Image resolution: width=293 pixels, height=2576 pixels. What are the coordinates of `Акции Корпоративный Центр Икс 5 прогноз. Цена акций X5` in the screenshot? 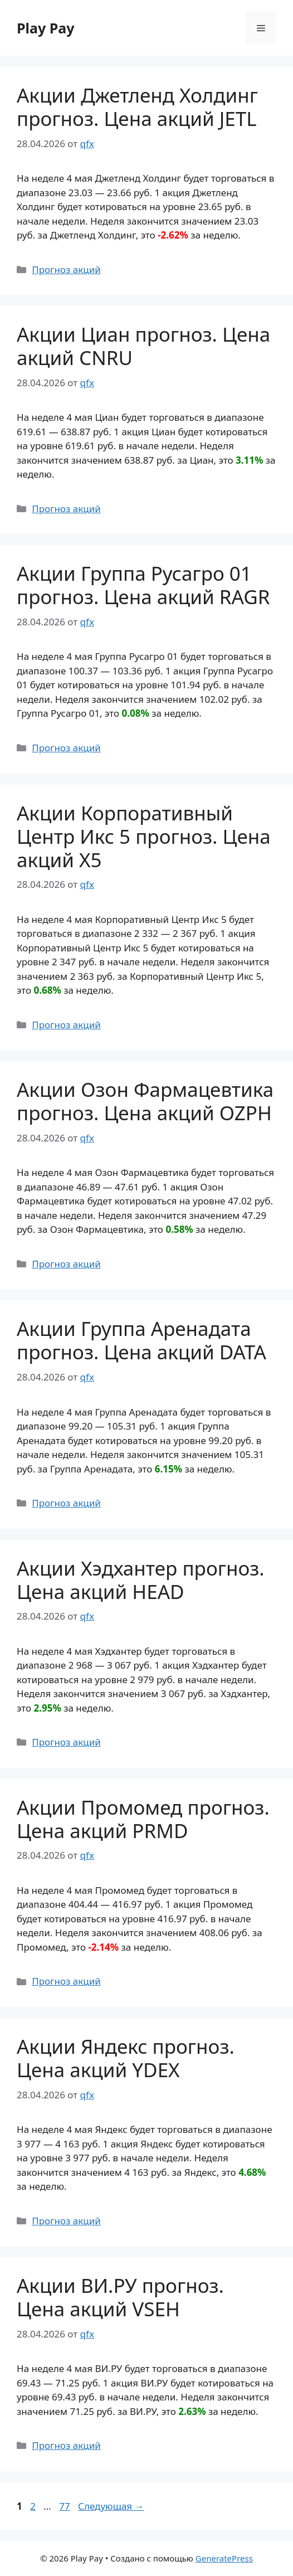 It's located at (144, 836).